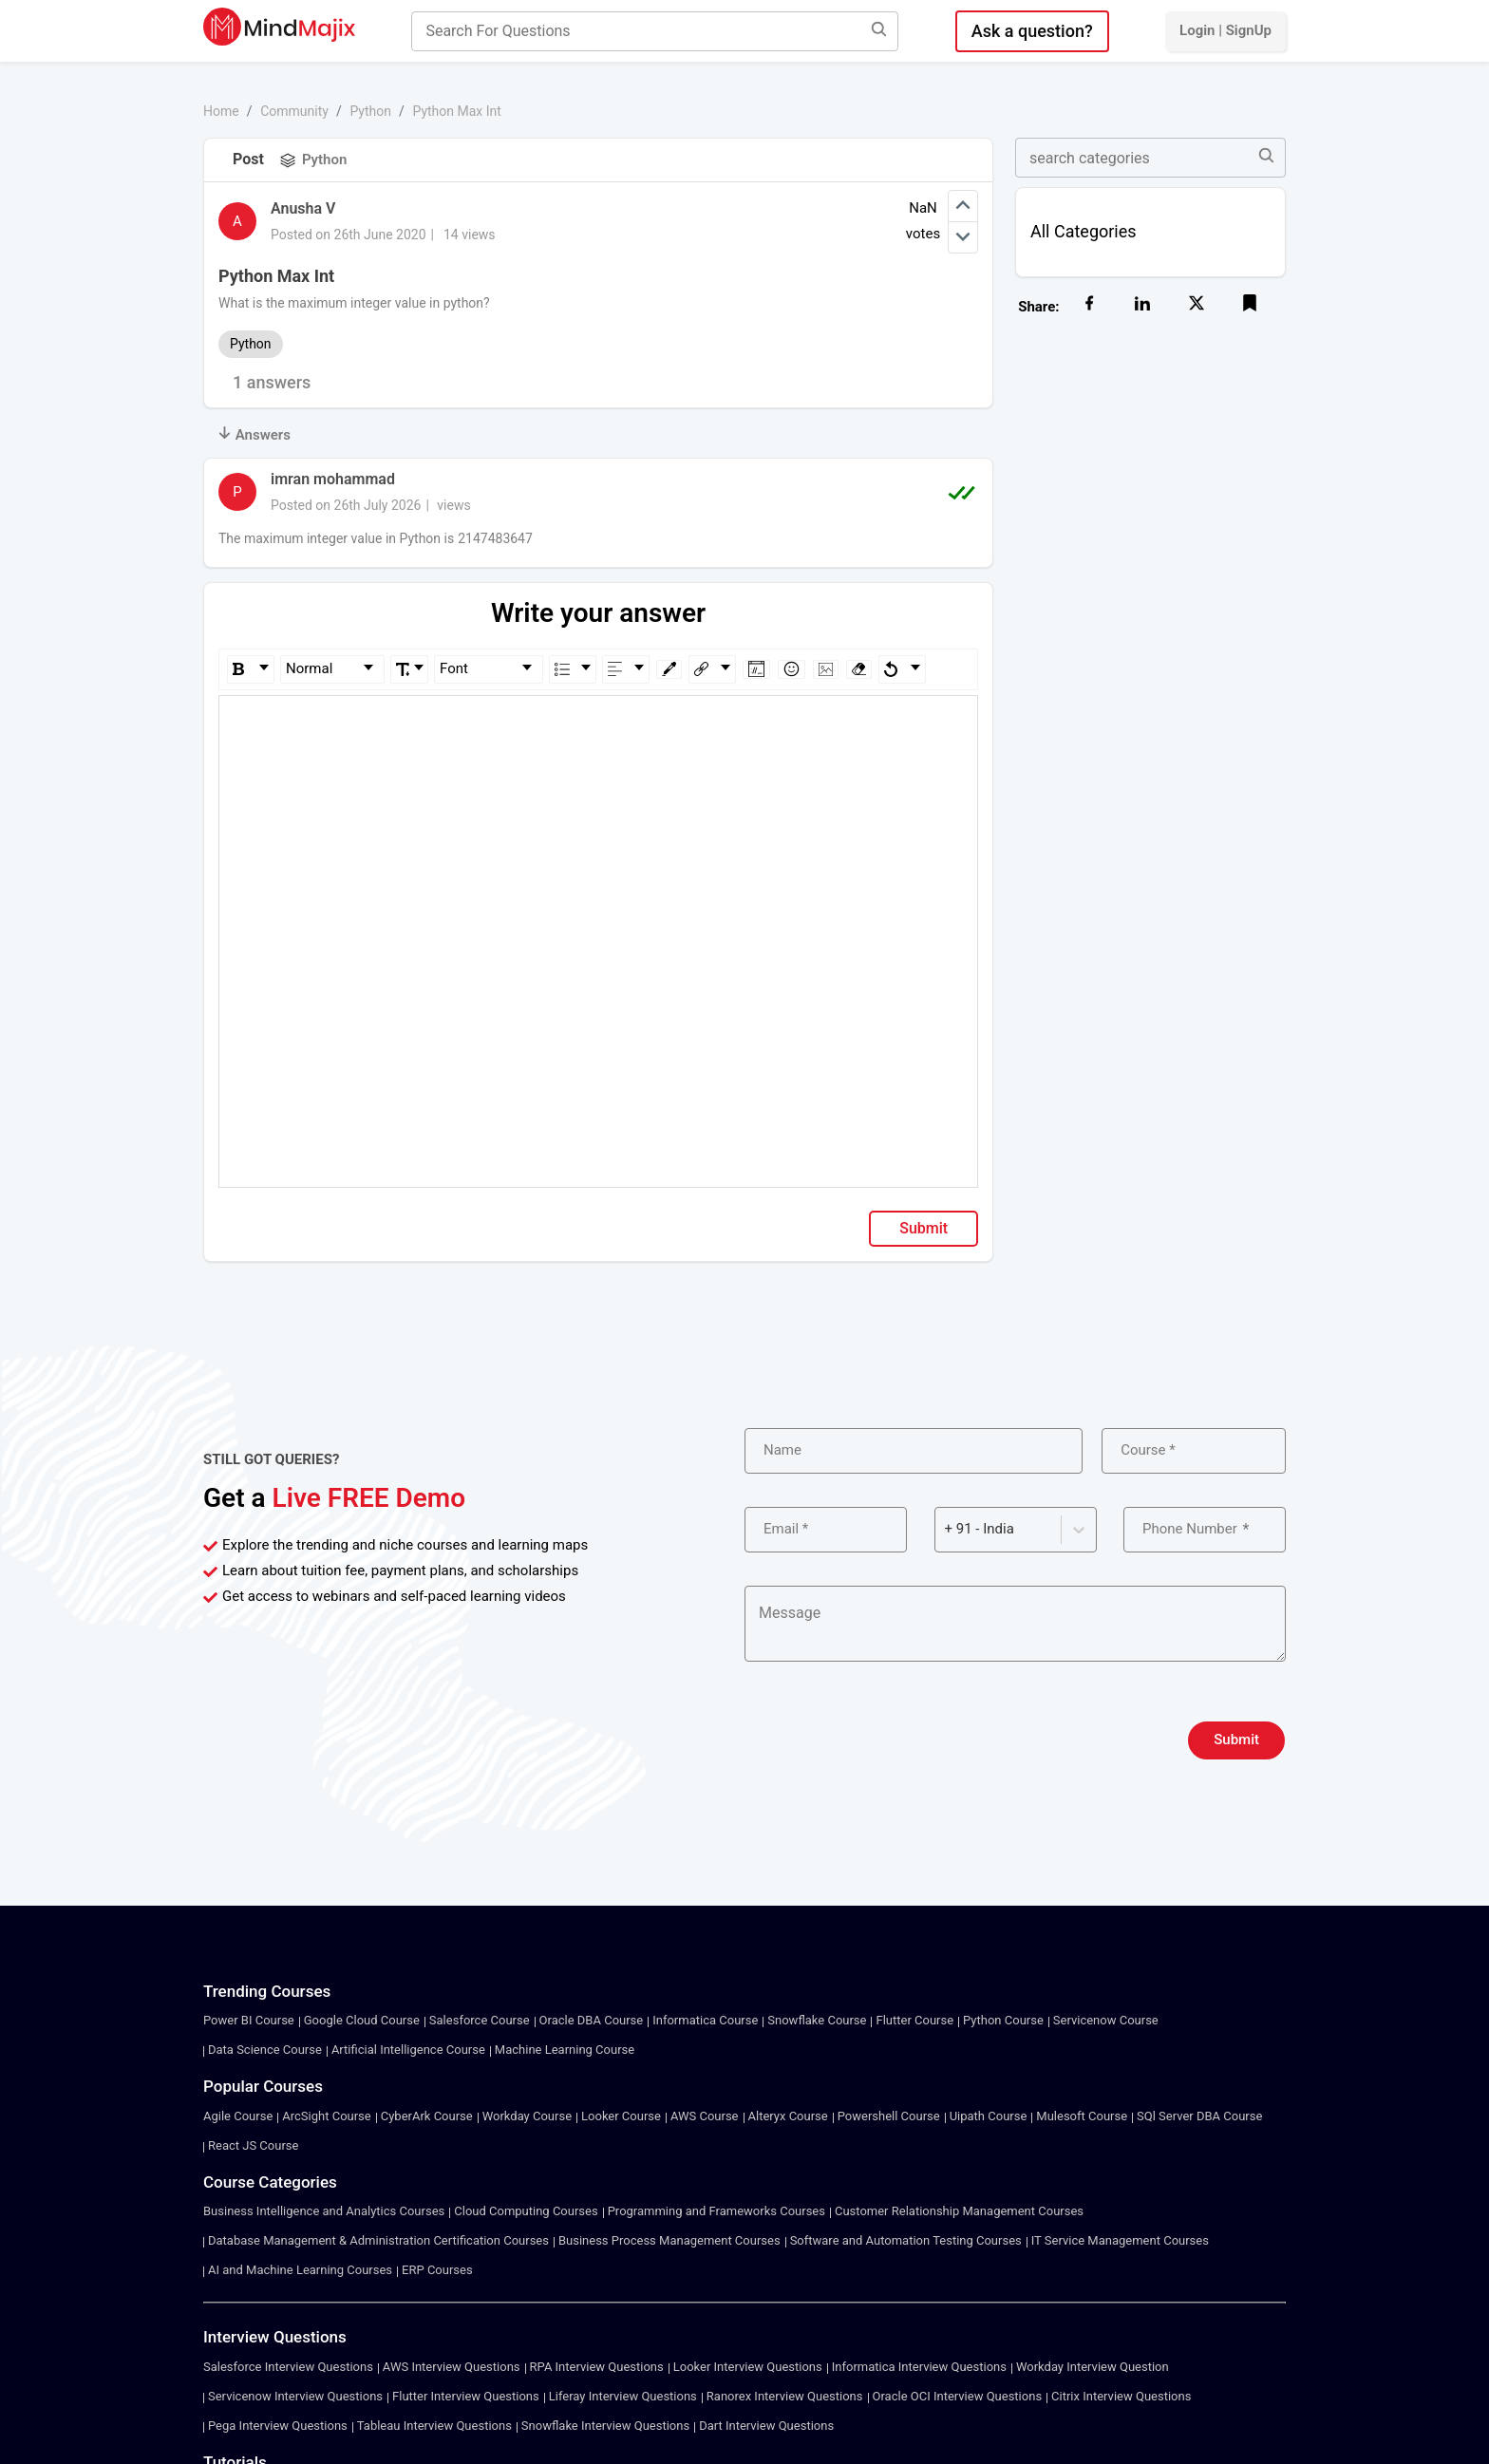  Describe the element at coordinates (1199, 2116) in the screenshot. I see `SQl Server DBA Course` at that location.